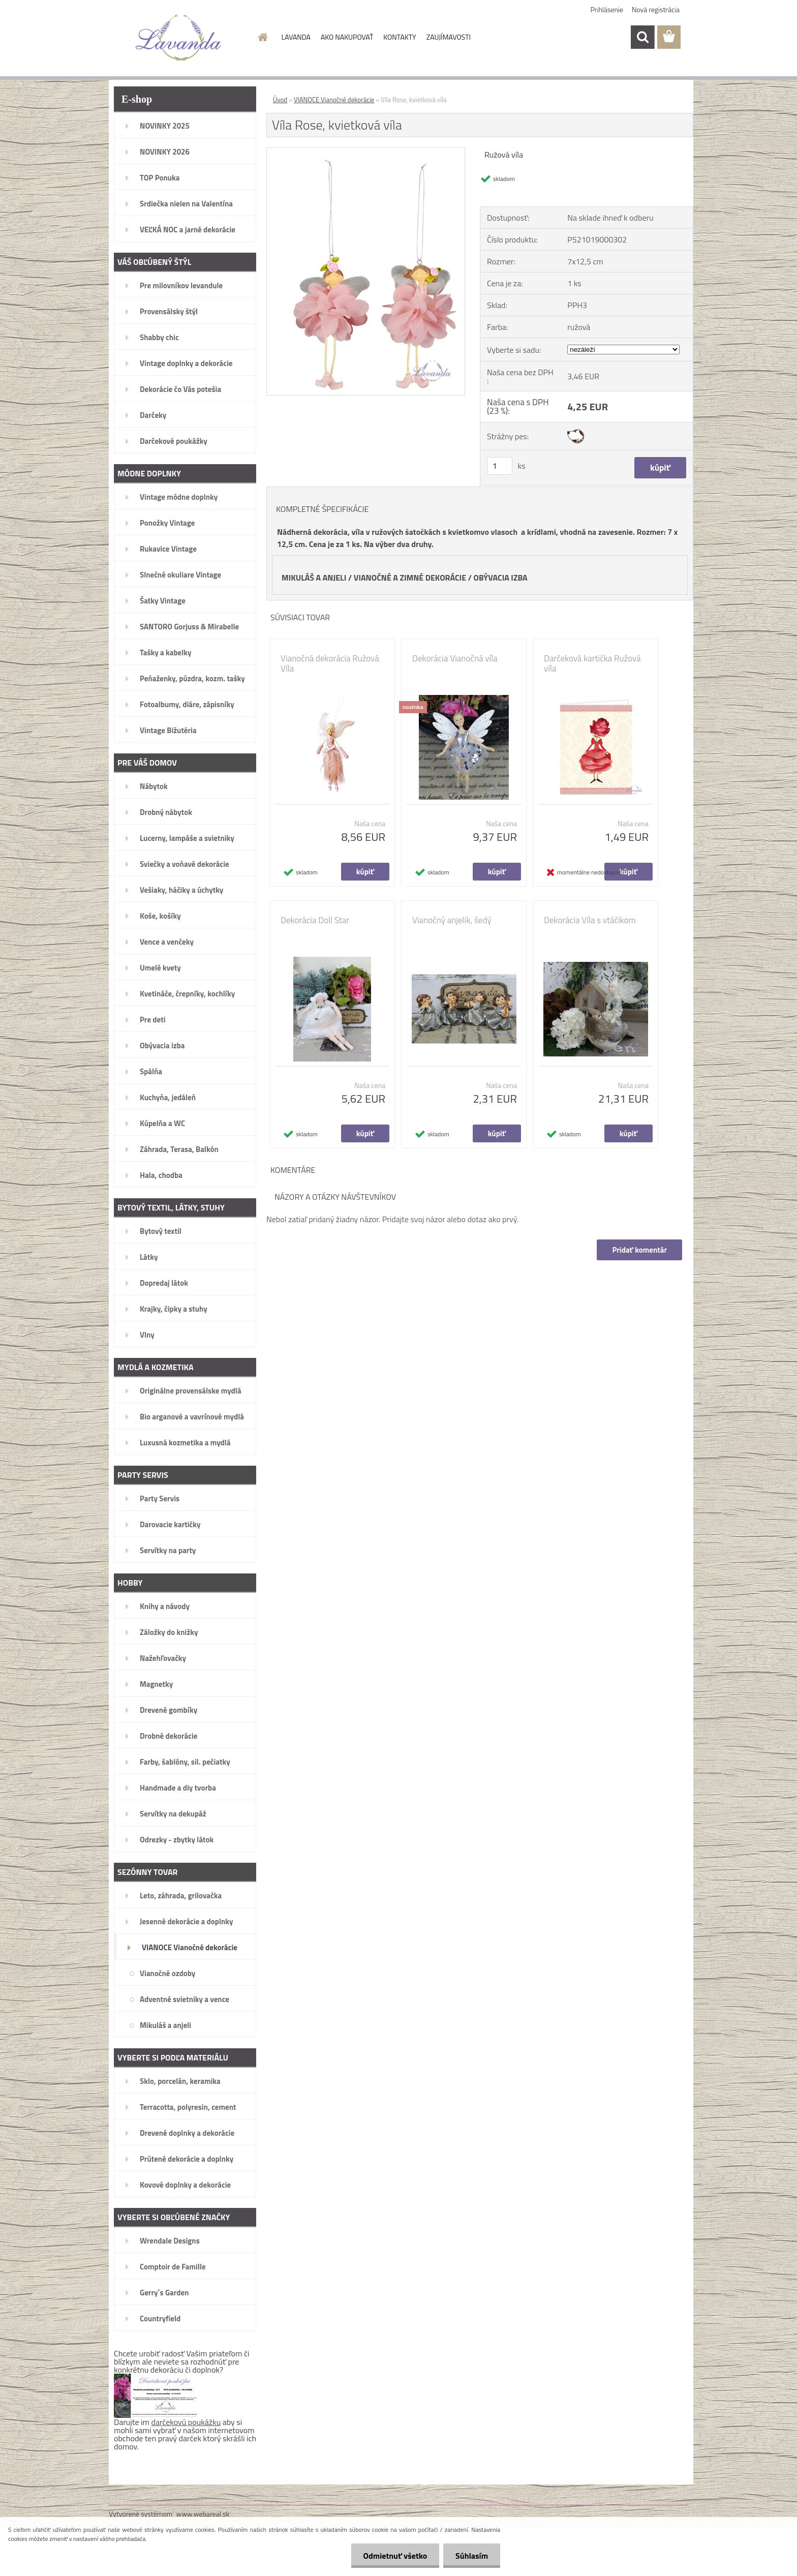 The image size is (797, 2576). What do you see at coordinates (452, 920) in the screenshot?
I see `Vianočný anjelik, šedý` at bounding box center [452, 920].